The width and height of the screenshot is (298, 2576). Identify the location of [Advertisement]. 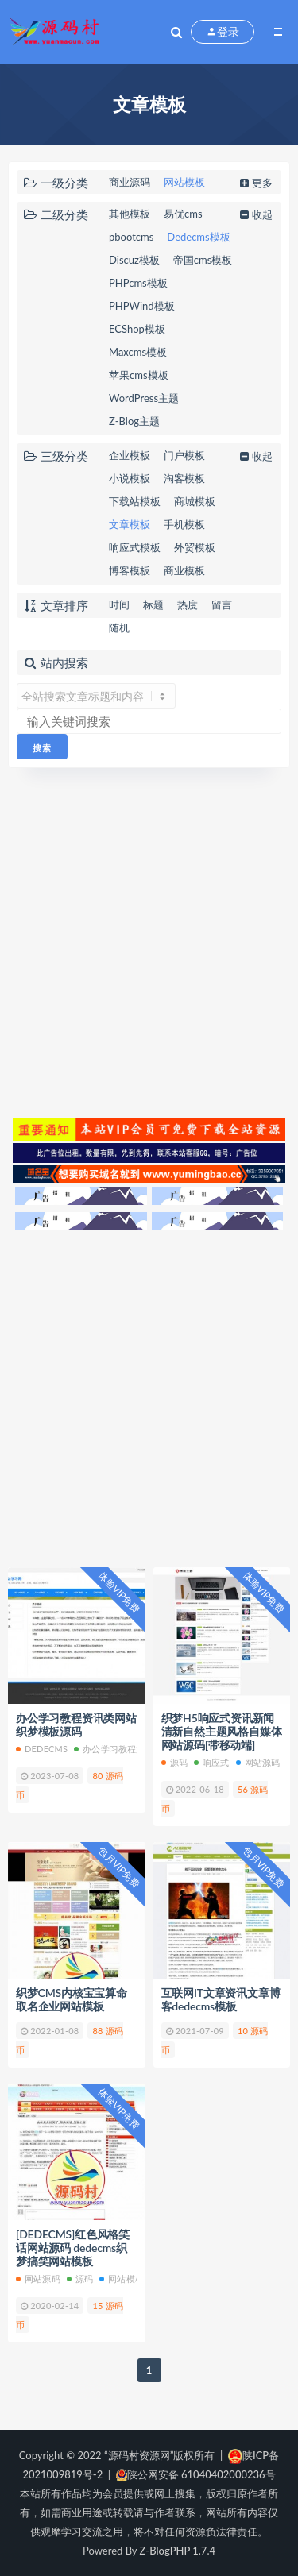
(149, 941).